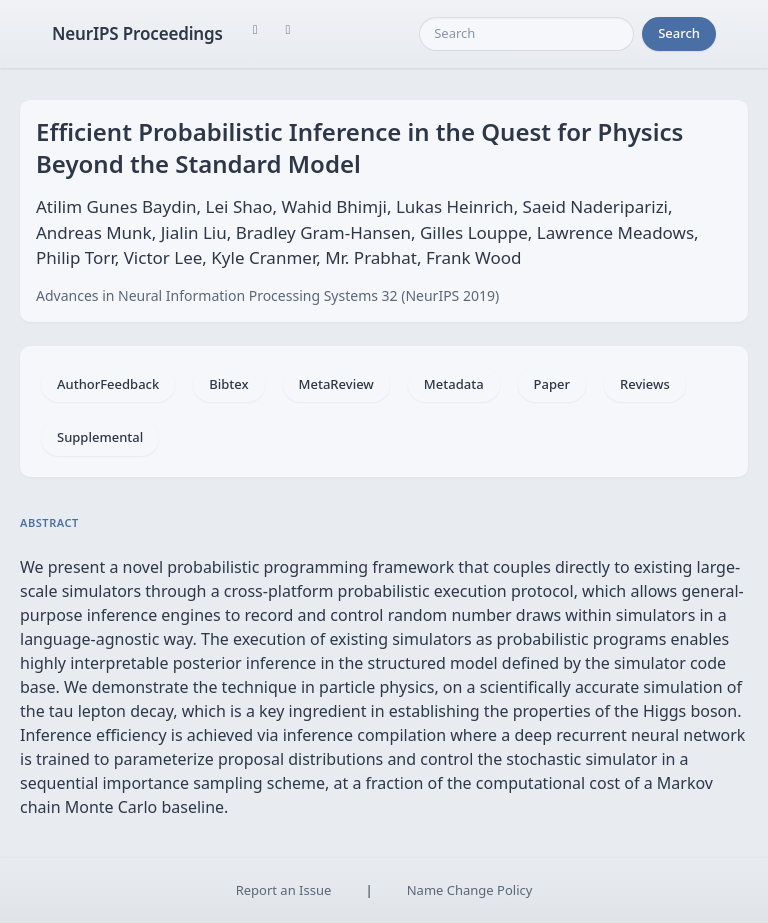  What do you see at coordinates (100, 437) in the screenshot?
I see `Supplemental` at bounding box center [100, 437].